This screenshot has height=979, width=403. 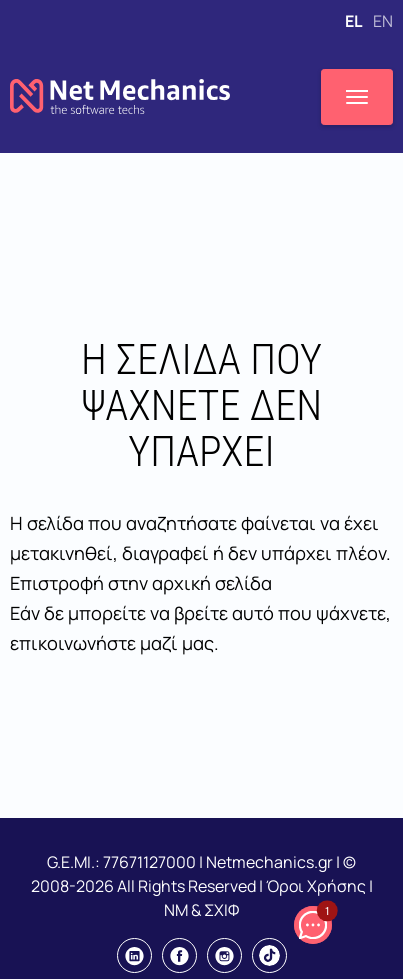 What do you see at coordinates (201, 910) in the screenshot?
I see `NM & ΣΧΙΦ` at bounding box center [201, 910].